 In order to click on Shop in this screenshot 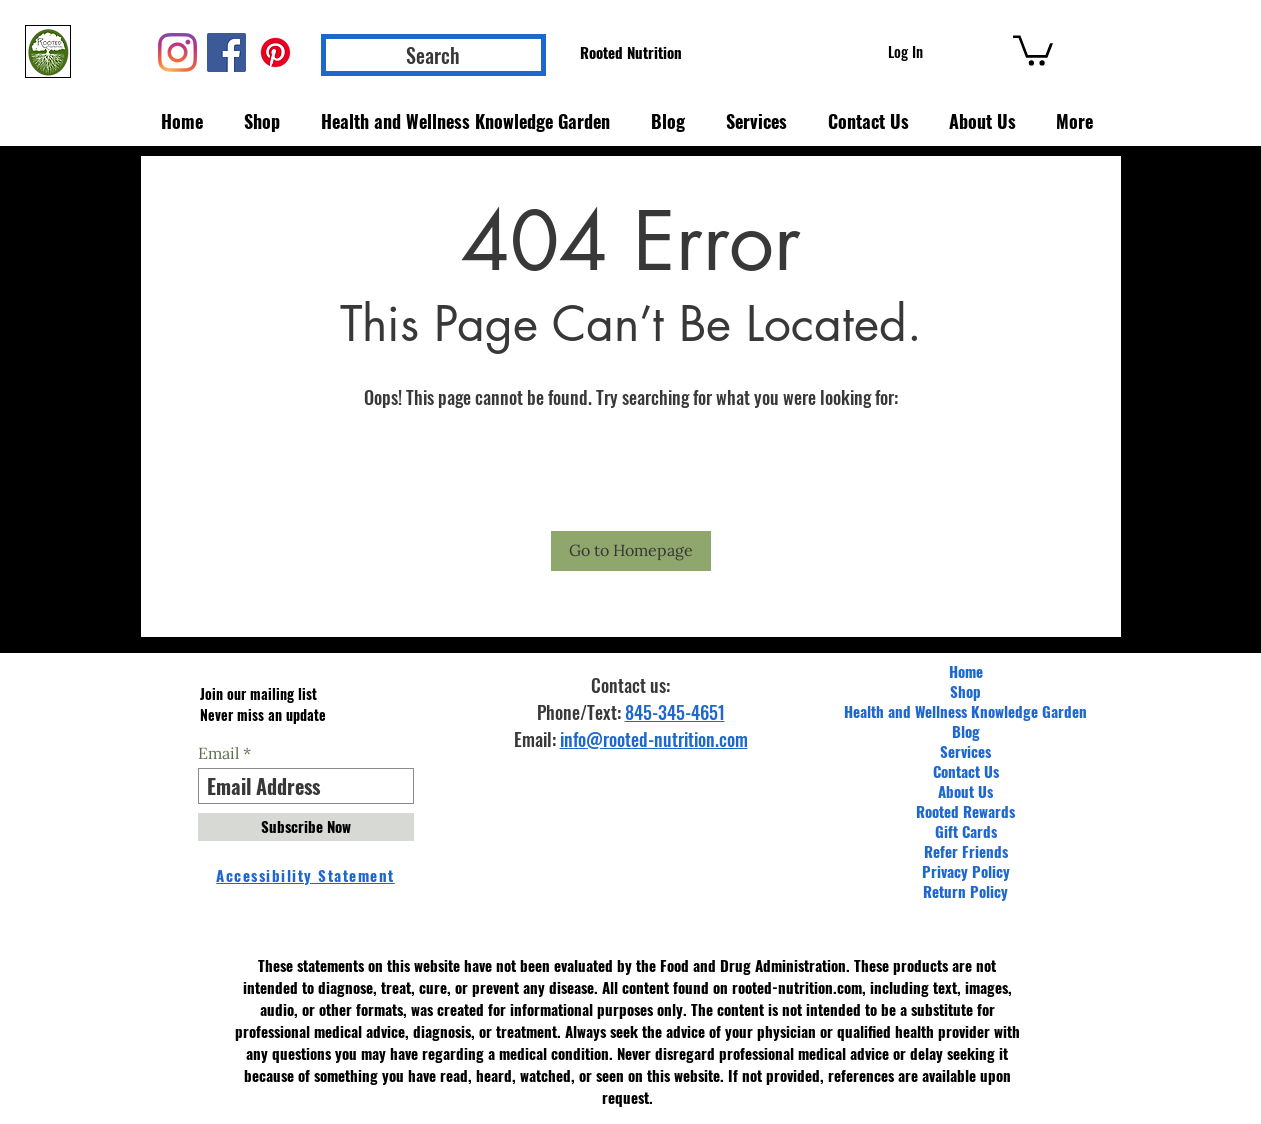, I will do `click(965, 691)`.